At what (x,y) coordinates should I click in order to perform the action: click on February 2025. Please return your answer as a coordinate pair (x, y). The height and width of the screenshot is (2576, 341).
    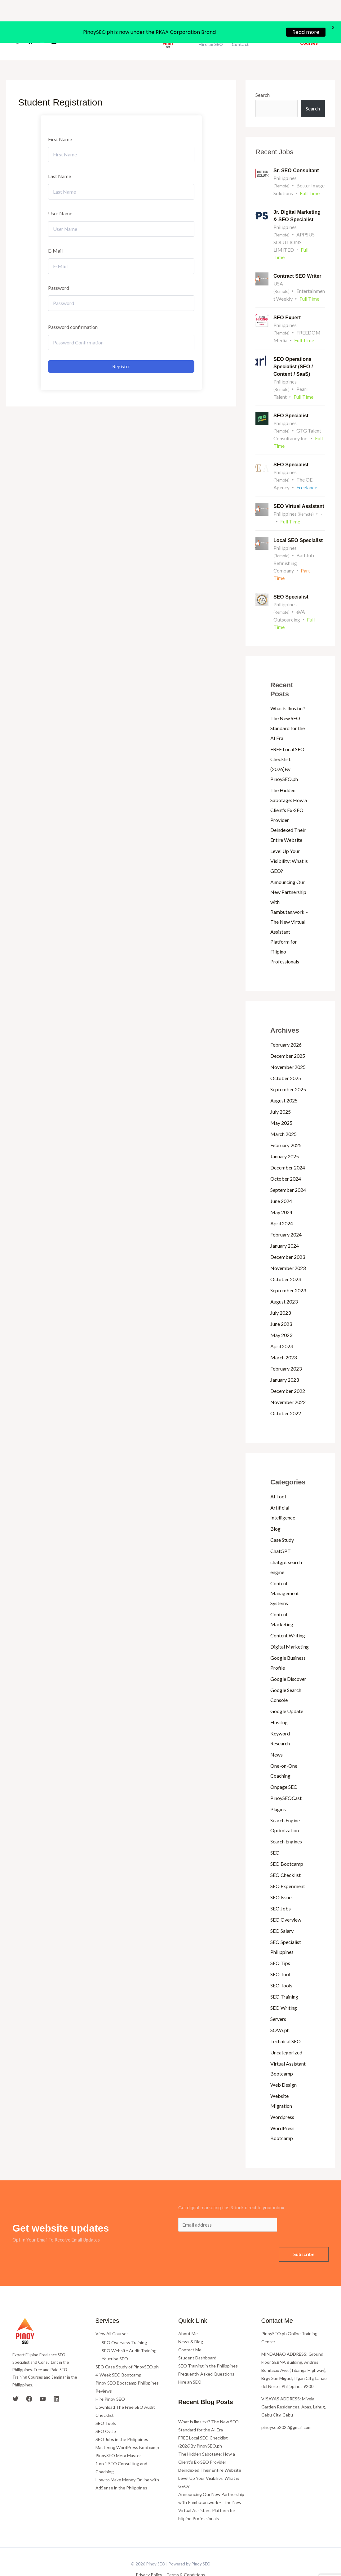
    Looking at the image, I should click on (286, 1130).